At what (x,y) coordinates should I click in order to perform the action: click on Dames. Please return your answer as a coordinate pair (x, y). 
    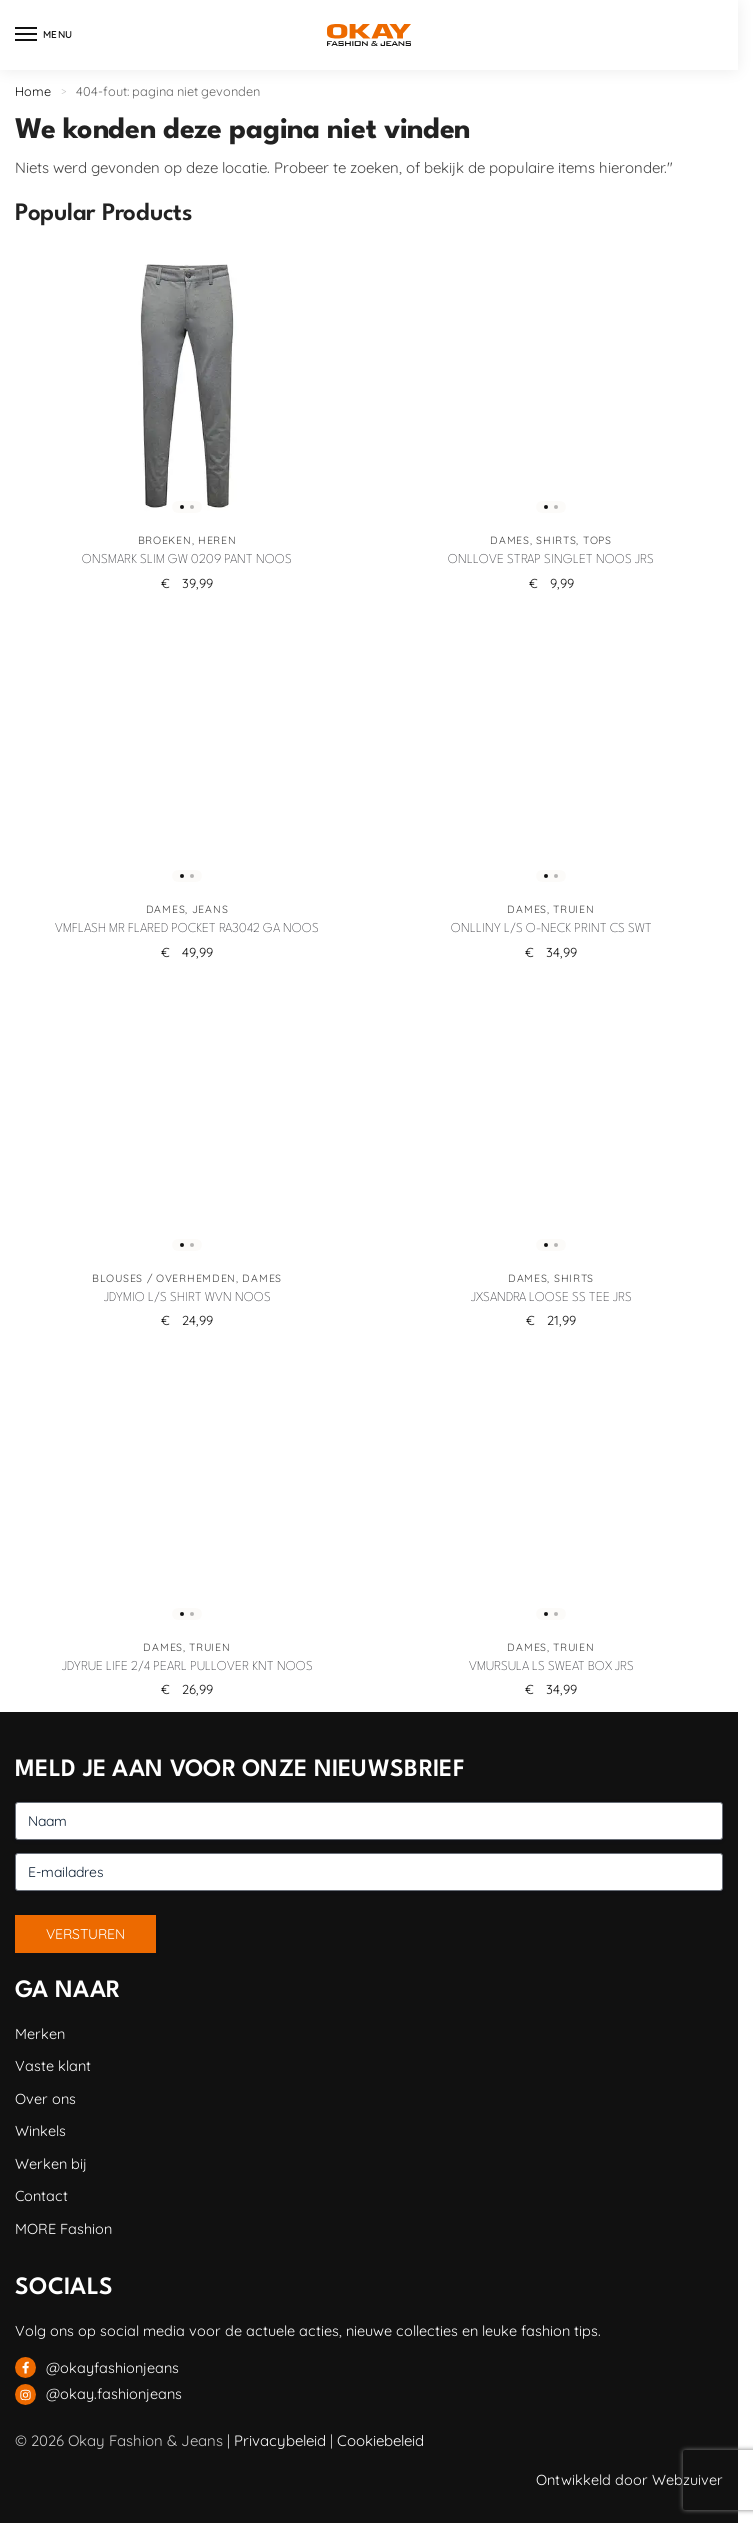
    Looking at the image, I should click on (510, 540).